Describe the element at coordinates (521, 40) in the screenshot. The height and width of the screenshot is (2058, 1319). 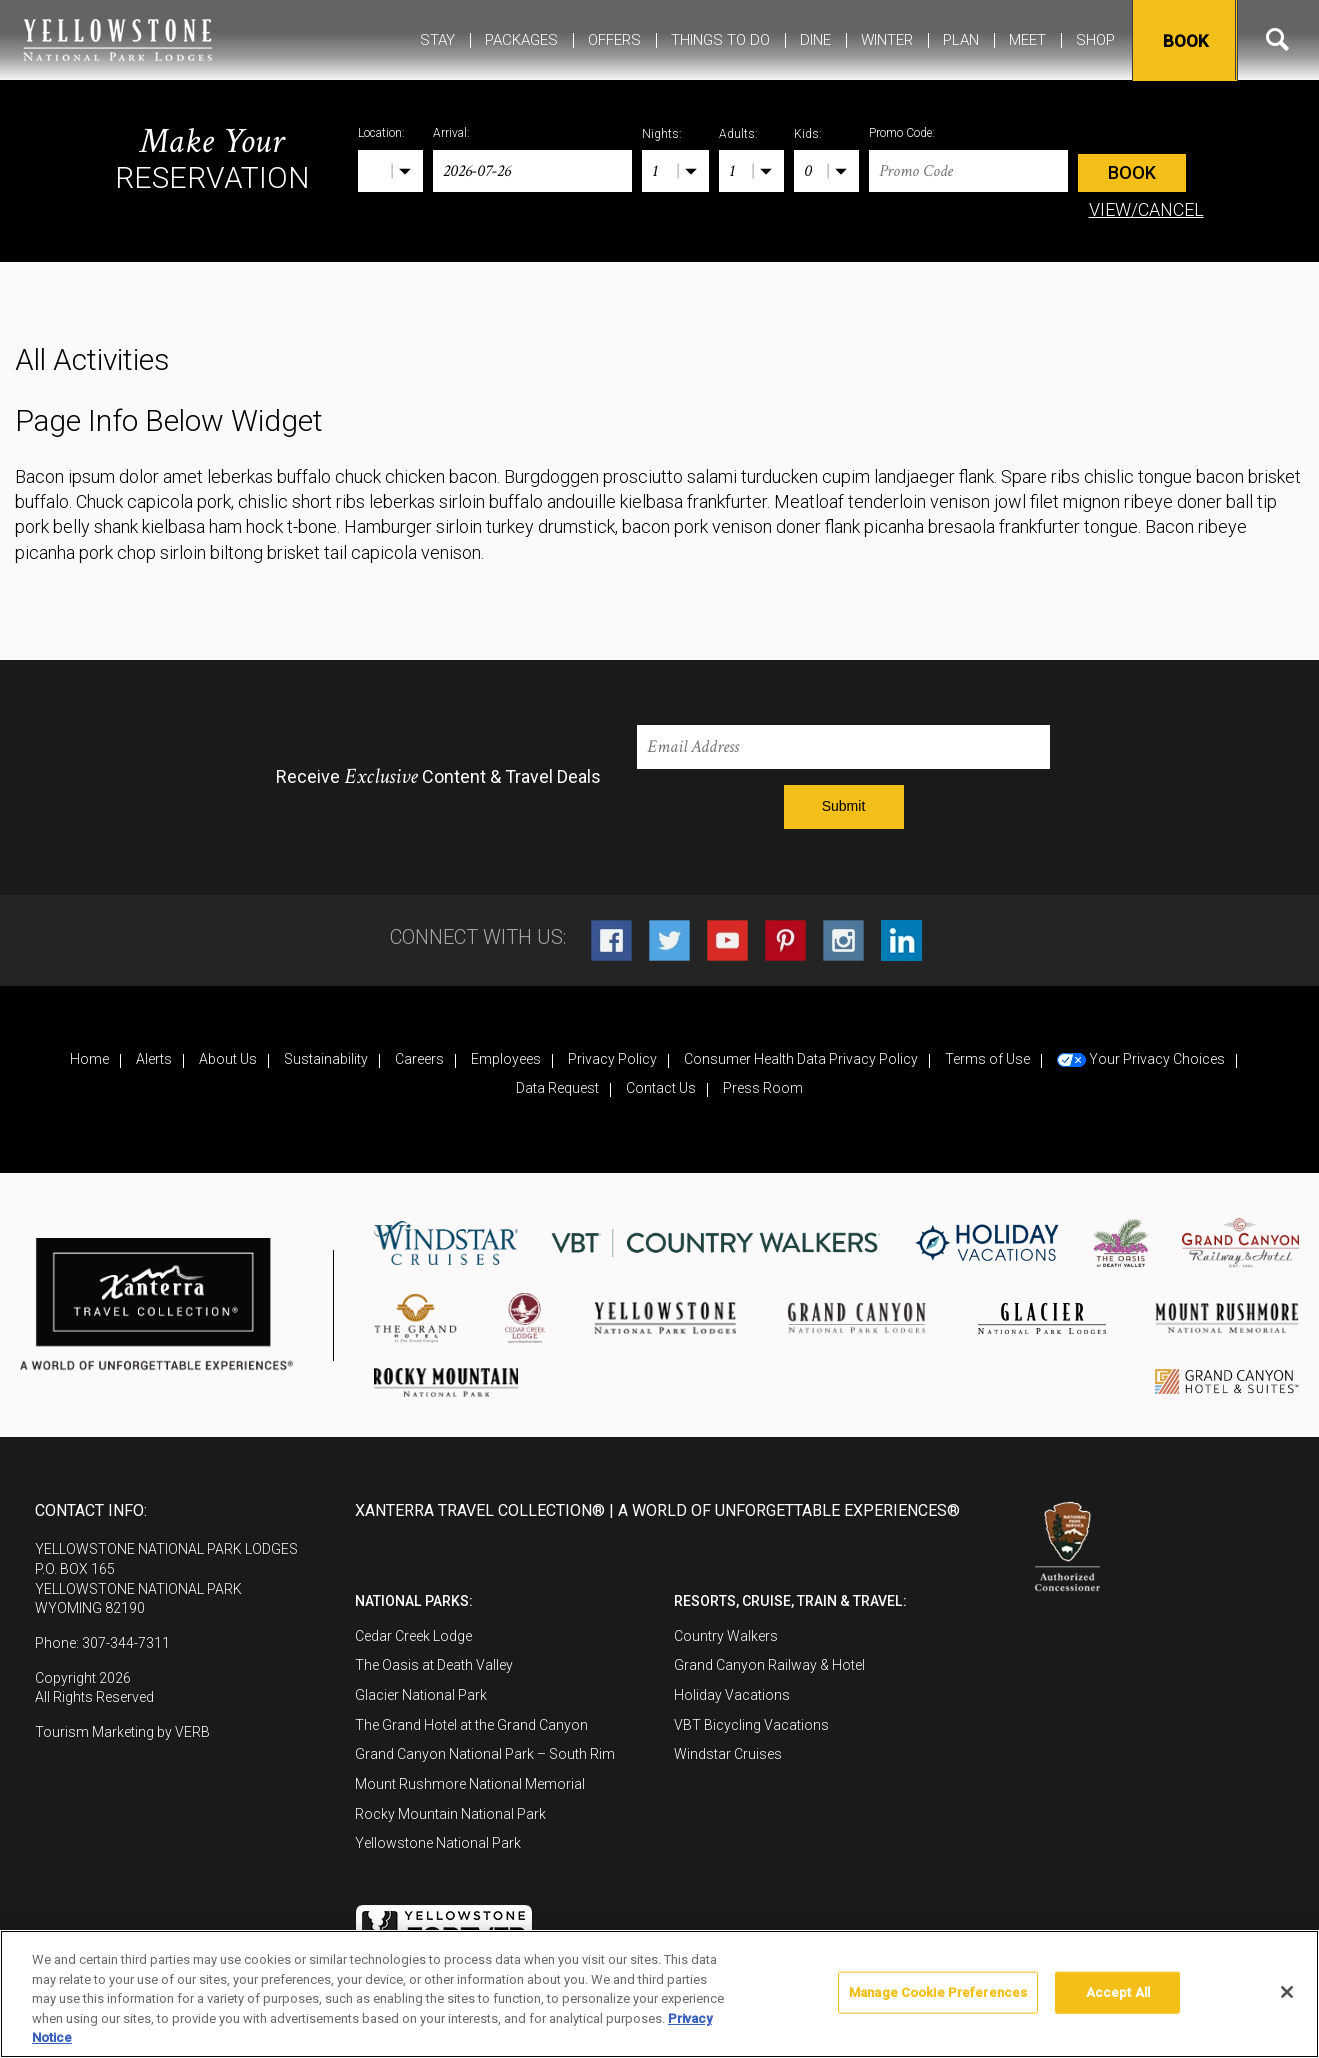
I see `Packages` at that location.